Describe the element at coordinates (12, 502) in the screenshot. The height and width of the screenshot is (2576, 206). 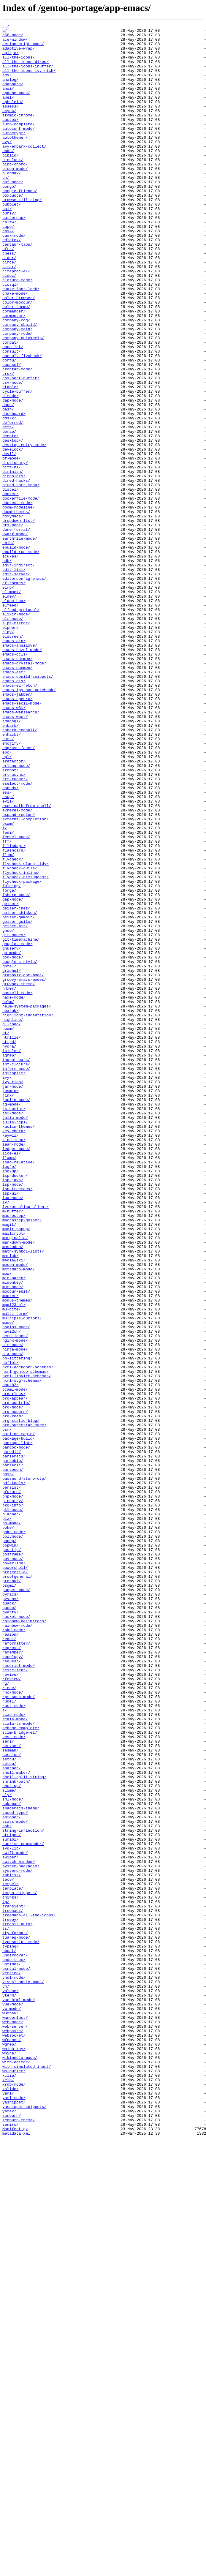
I see `deferred/` at that location.